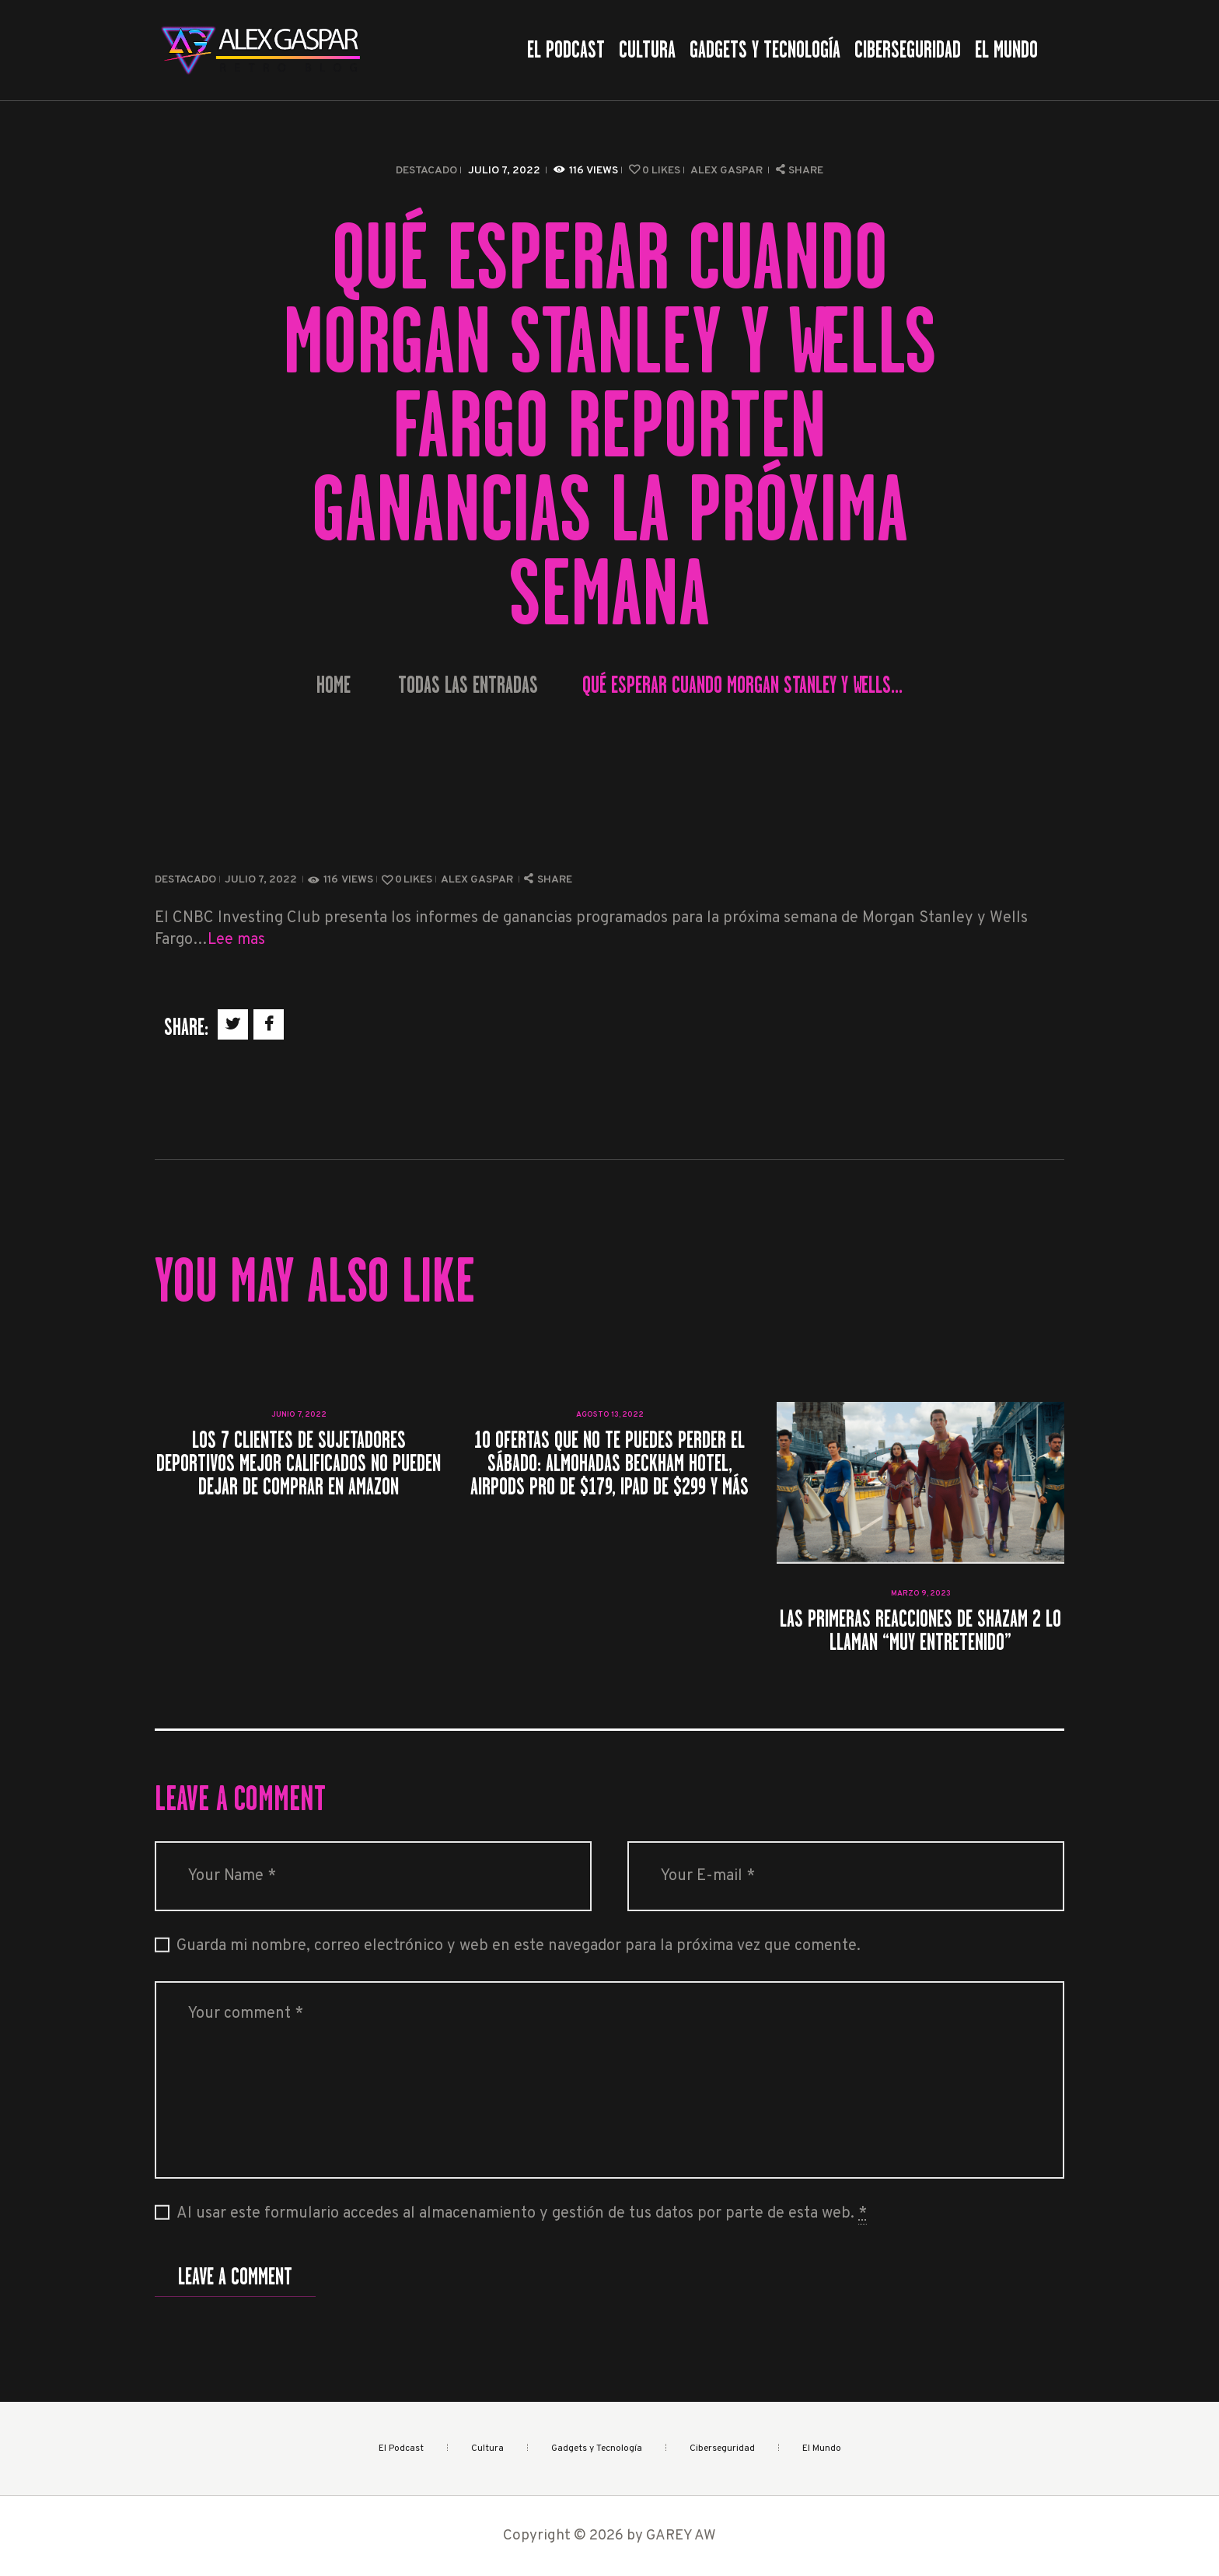 This screenshot has height=2576, width=1219. I want to click on Las primeras reacciones de Shazam 2 lo llaman “muy entretenido”, so click(920, 1630).